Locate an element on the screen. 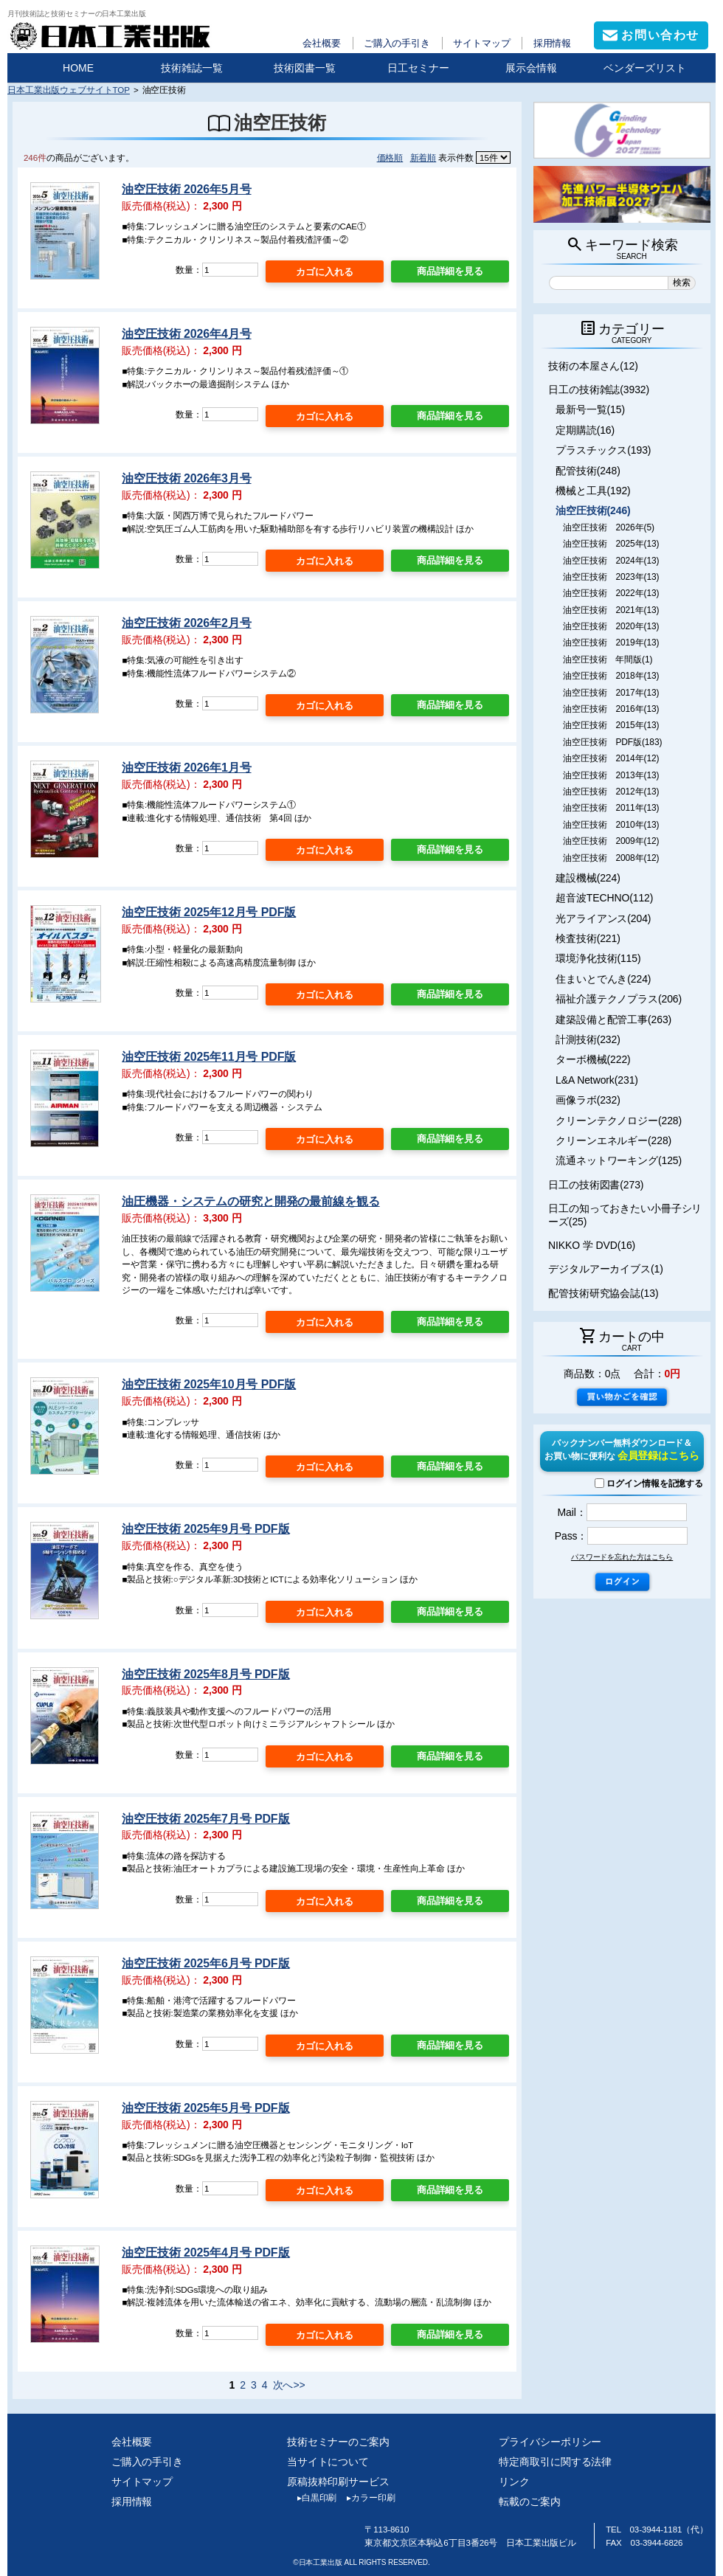 This screenshot has width=723, height=2576. 超音波TECHNO(112) is located at coordinates (604, 898).